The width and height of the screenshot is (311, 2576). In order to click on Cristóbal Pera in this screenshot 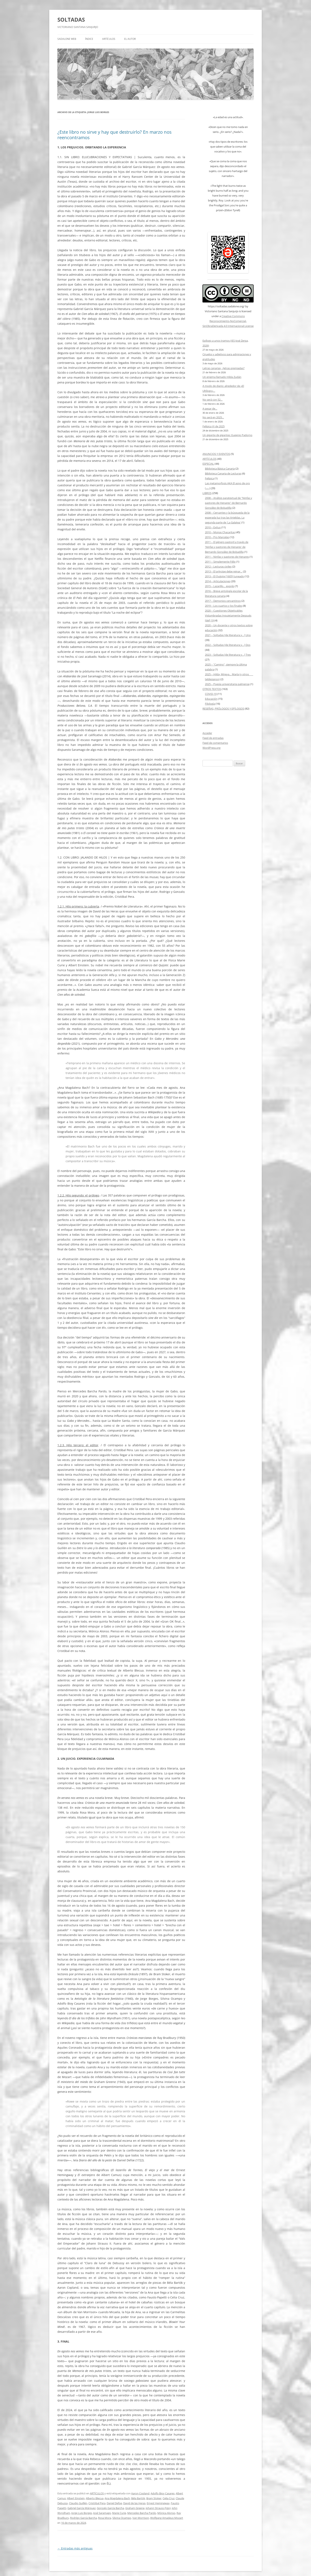, I will do `click(96, 2503)`.